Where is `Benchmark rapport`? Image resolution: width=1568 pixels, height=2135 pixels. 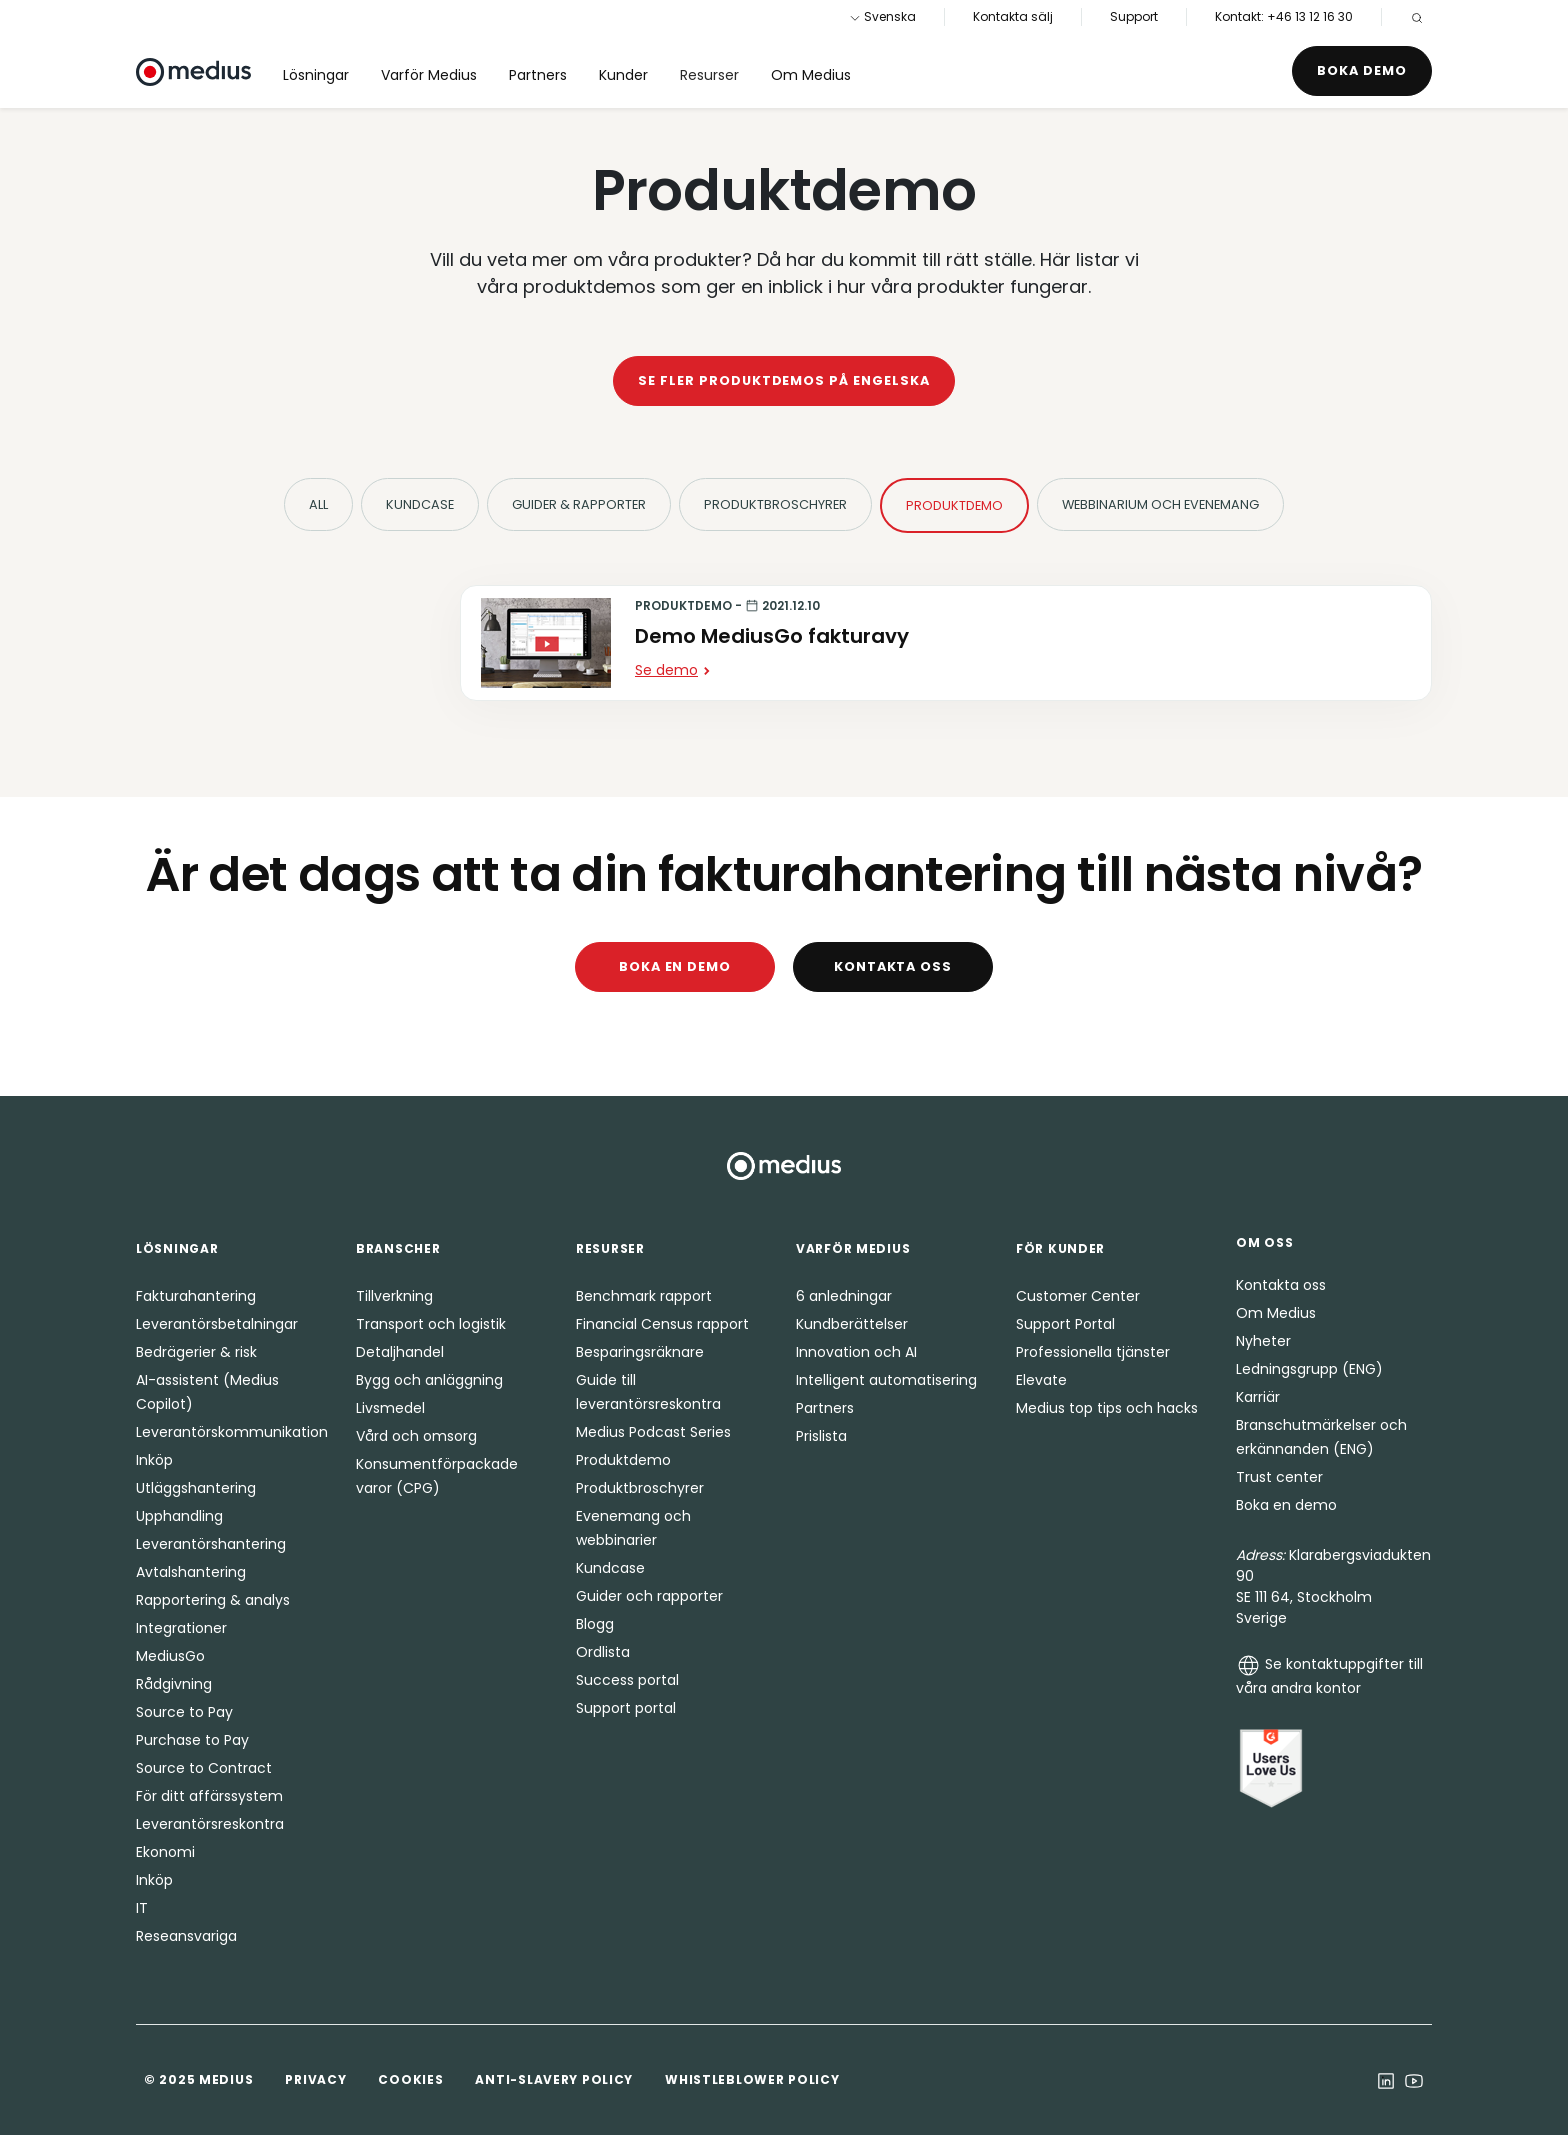 Benchmark rapport is located at coordinates (644, 1296).